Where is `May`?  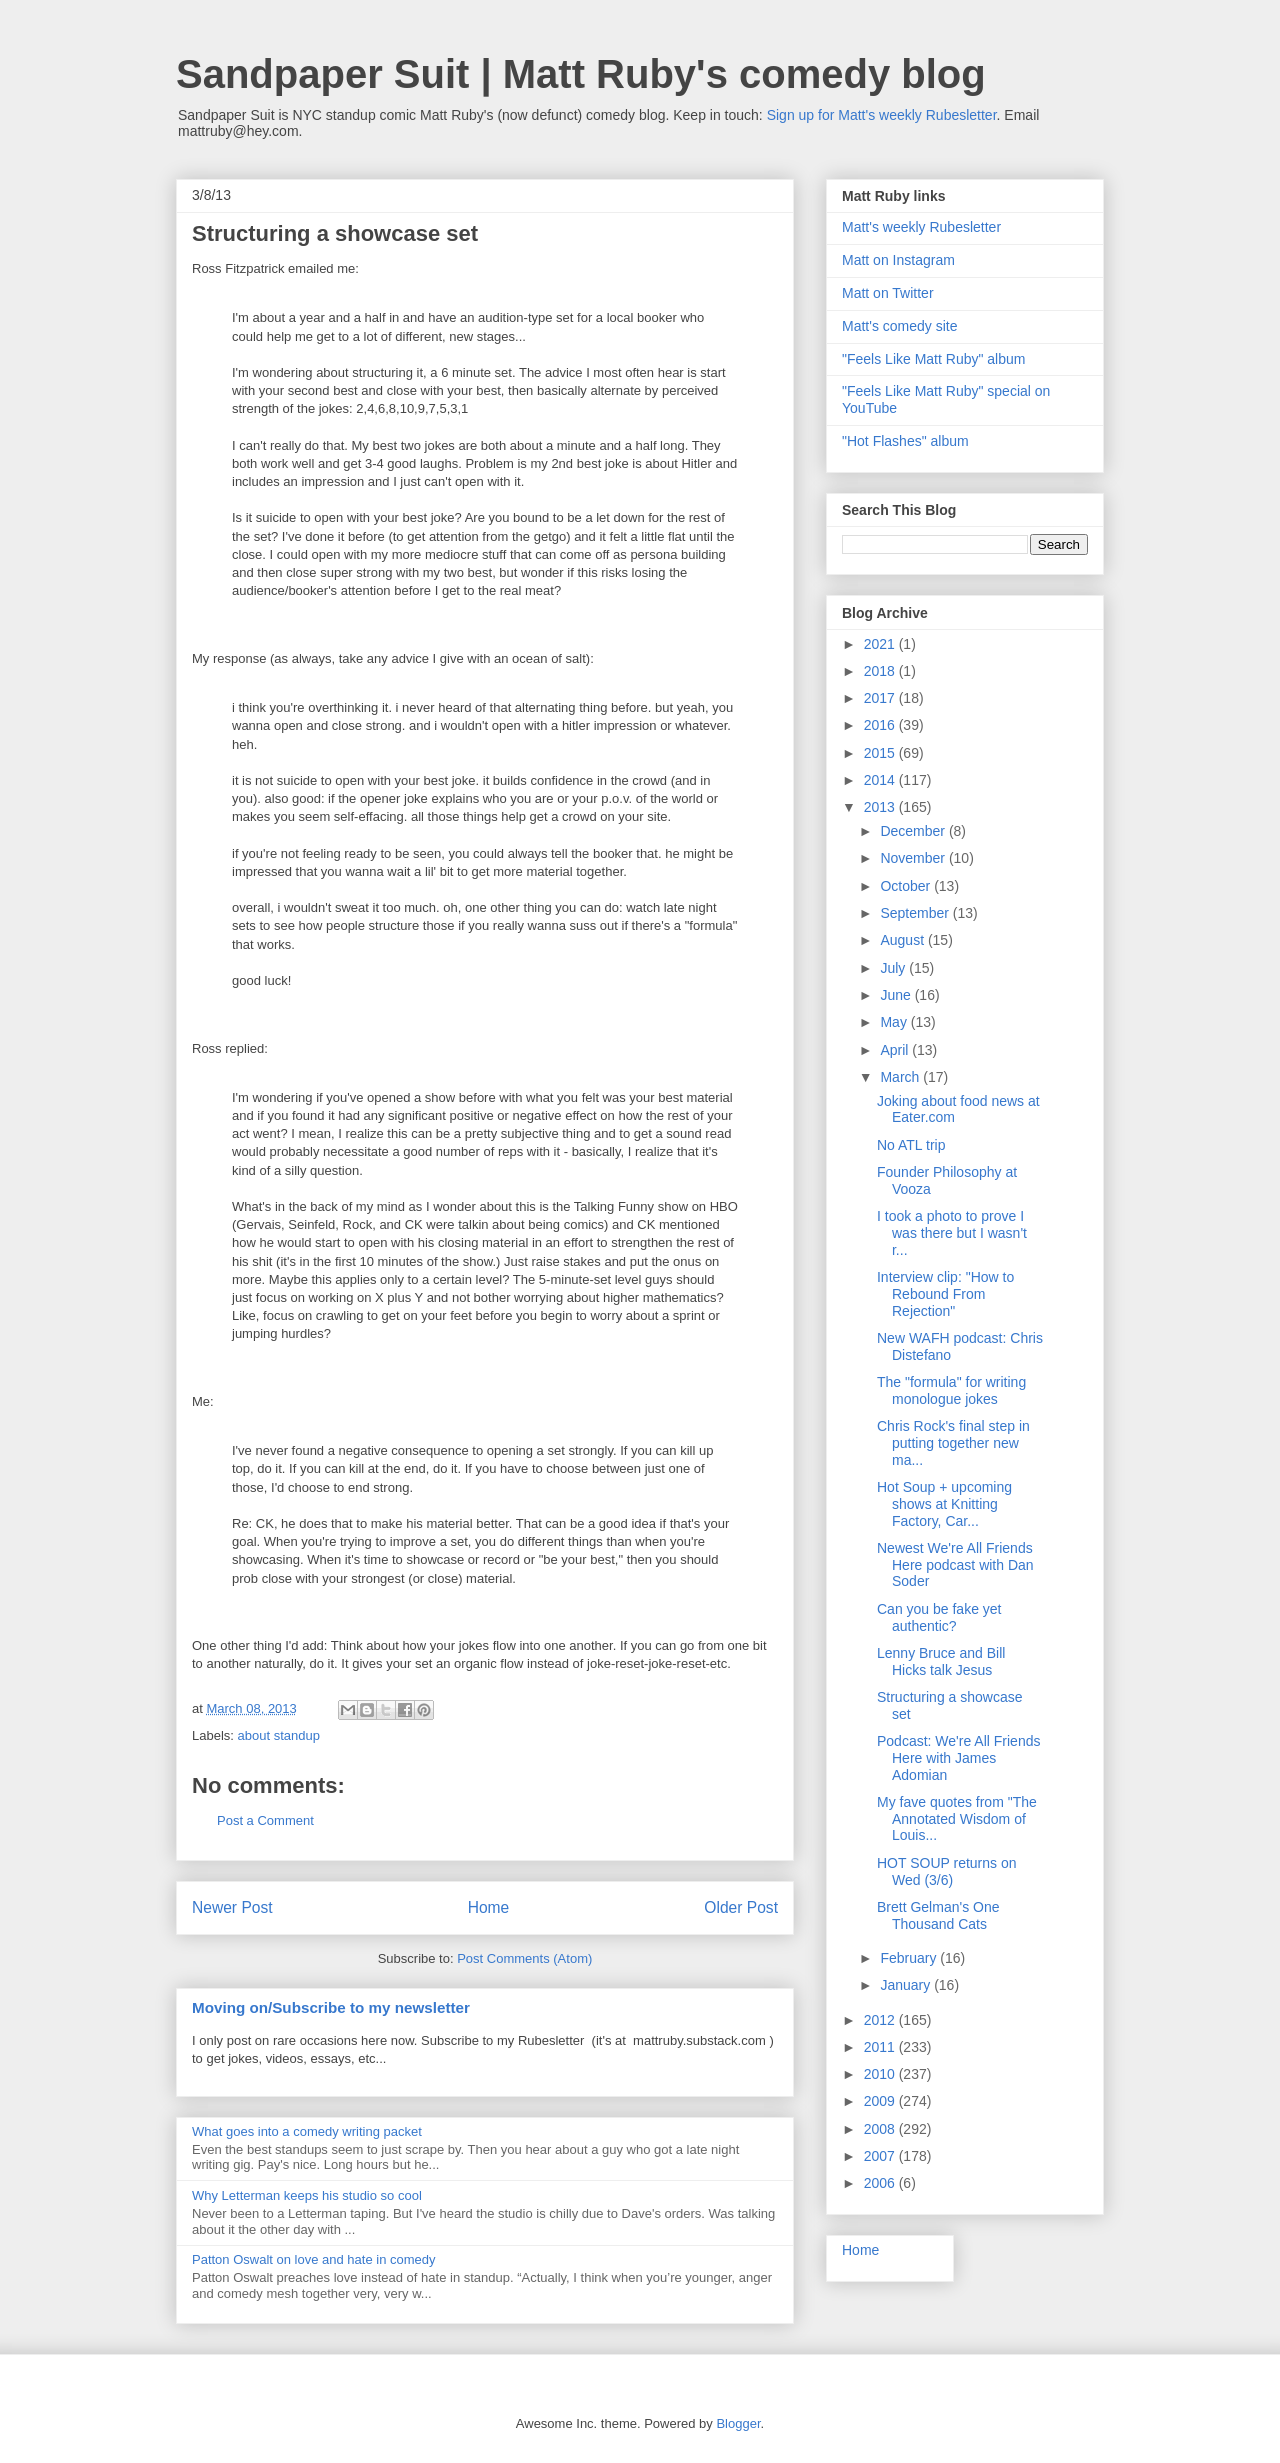
May is located at coordinates (895, 1022).